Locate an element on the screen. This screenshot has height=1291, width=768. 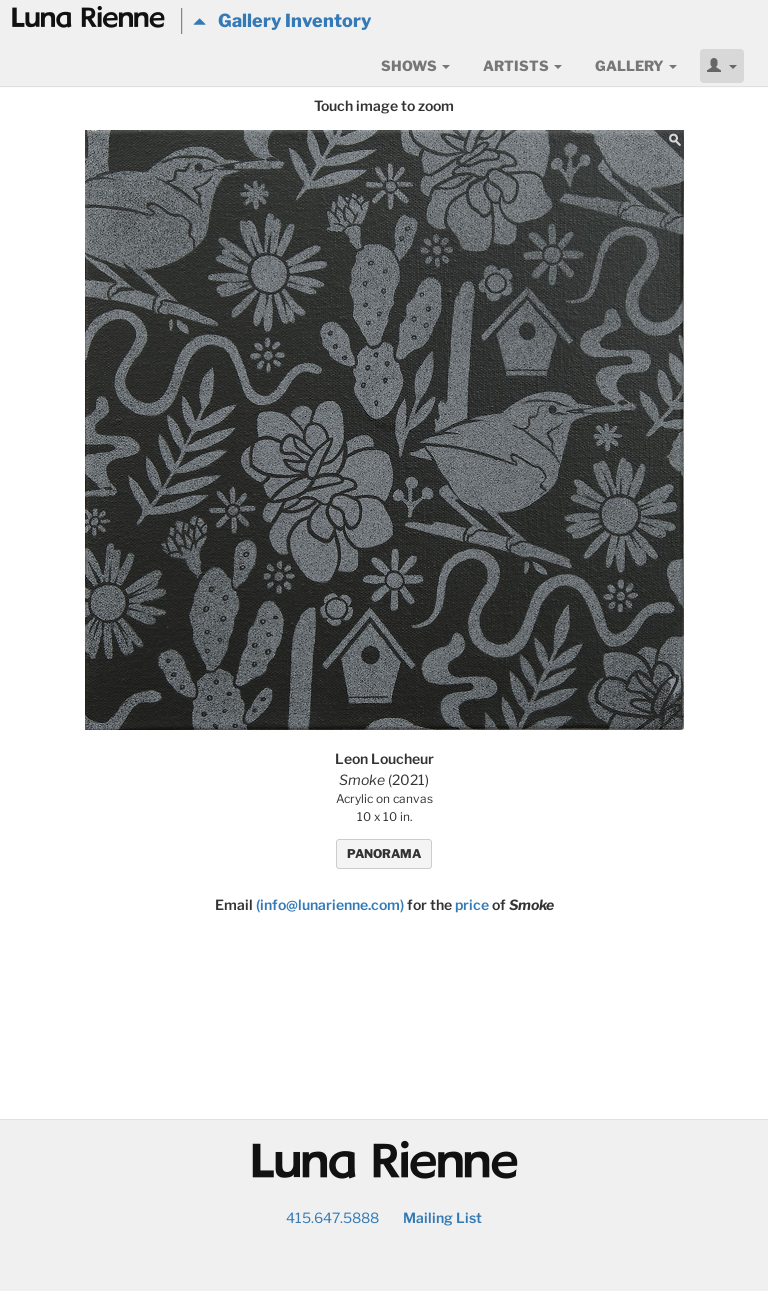
Artists is located at coordinates (522, 65).